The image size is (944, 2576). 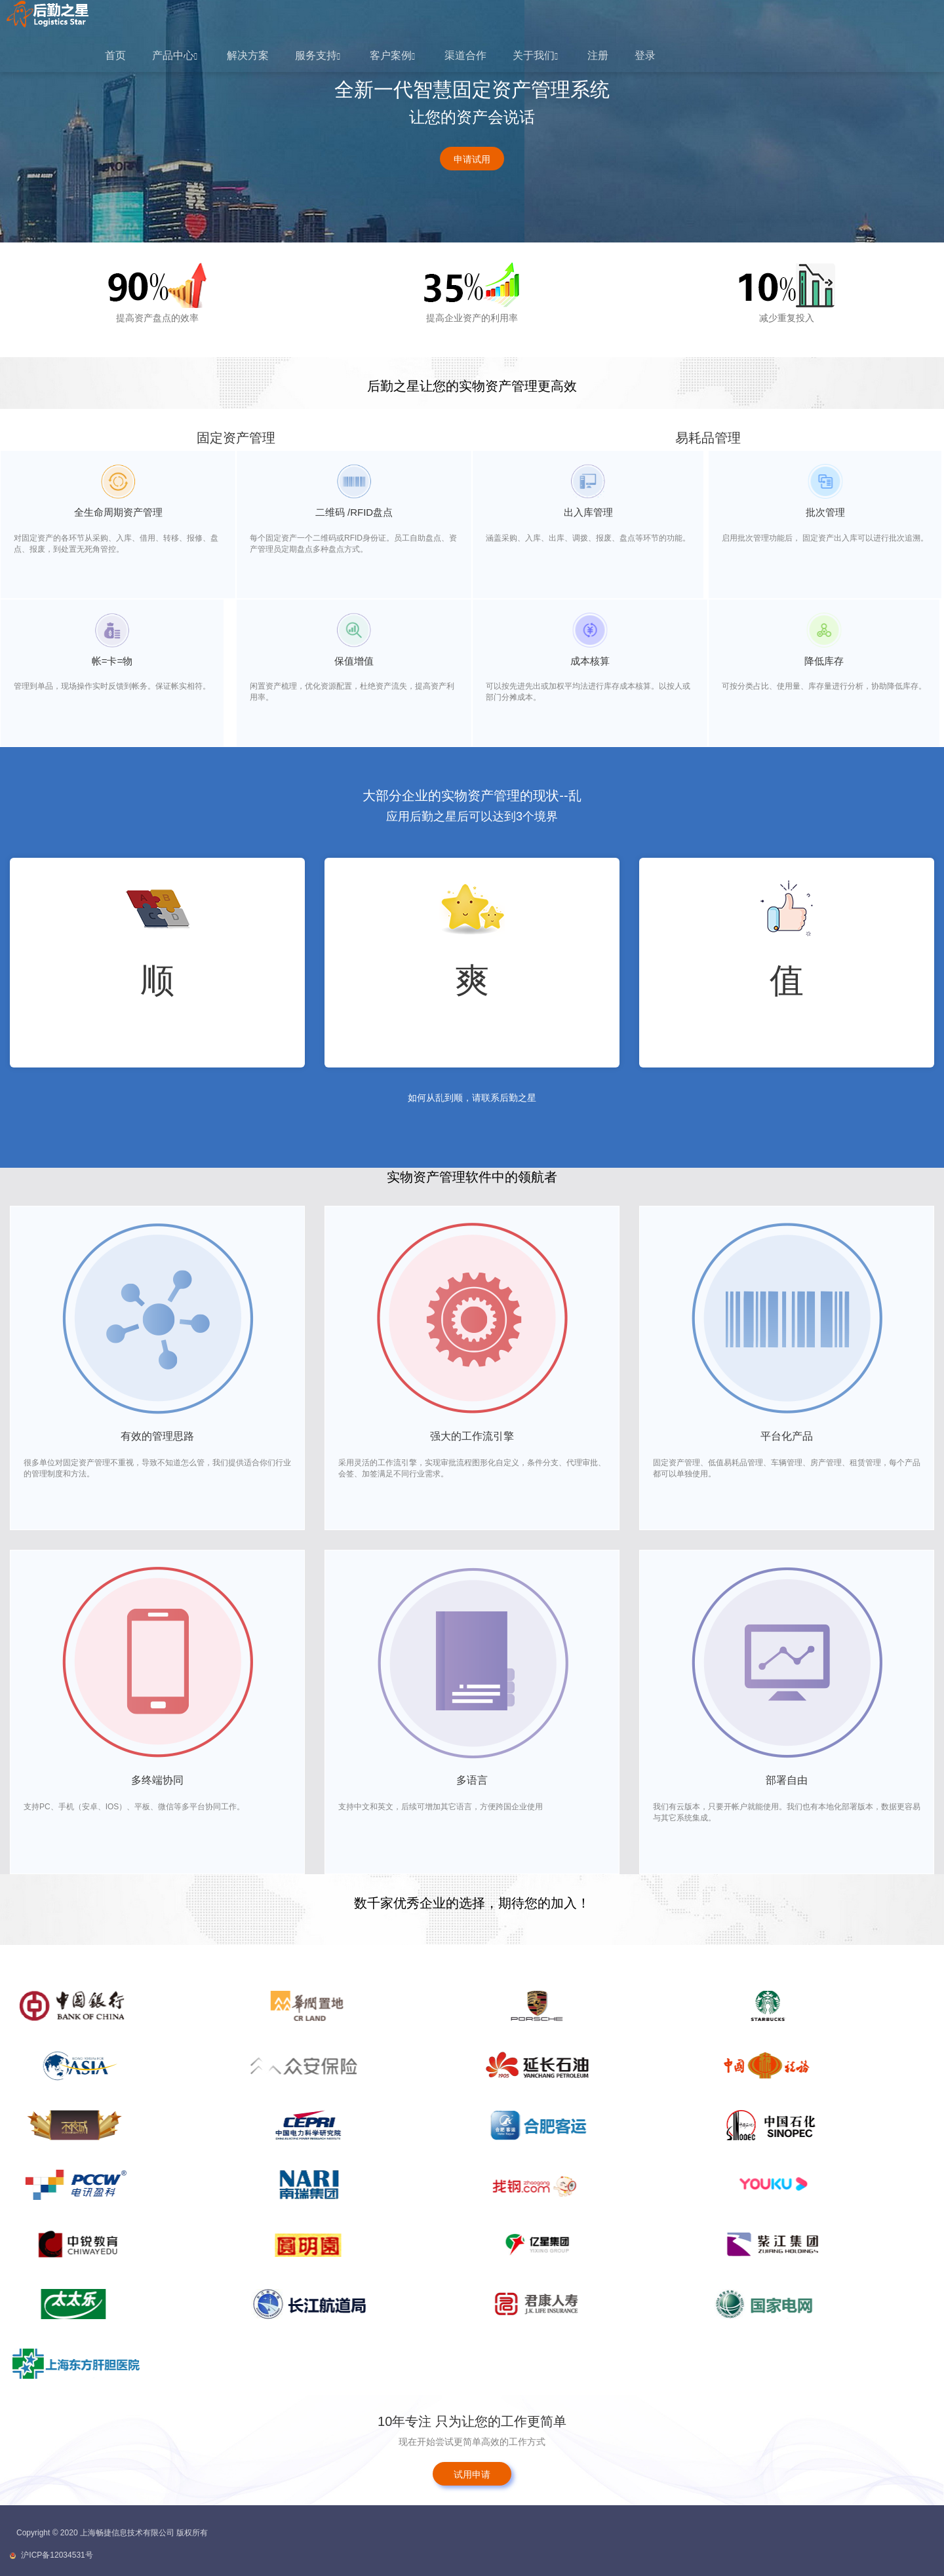 What do you see at coordinates (787, 1780) in the screenshot?
I see `部署自由` at bounding box center [787, 1780].